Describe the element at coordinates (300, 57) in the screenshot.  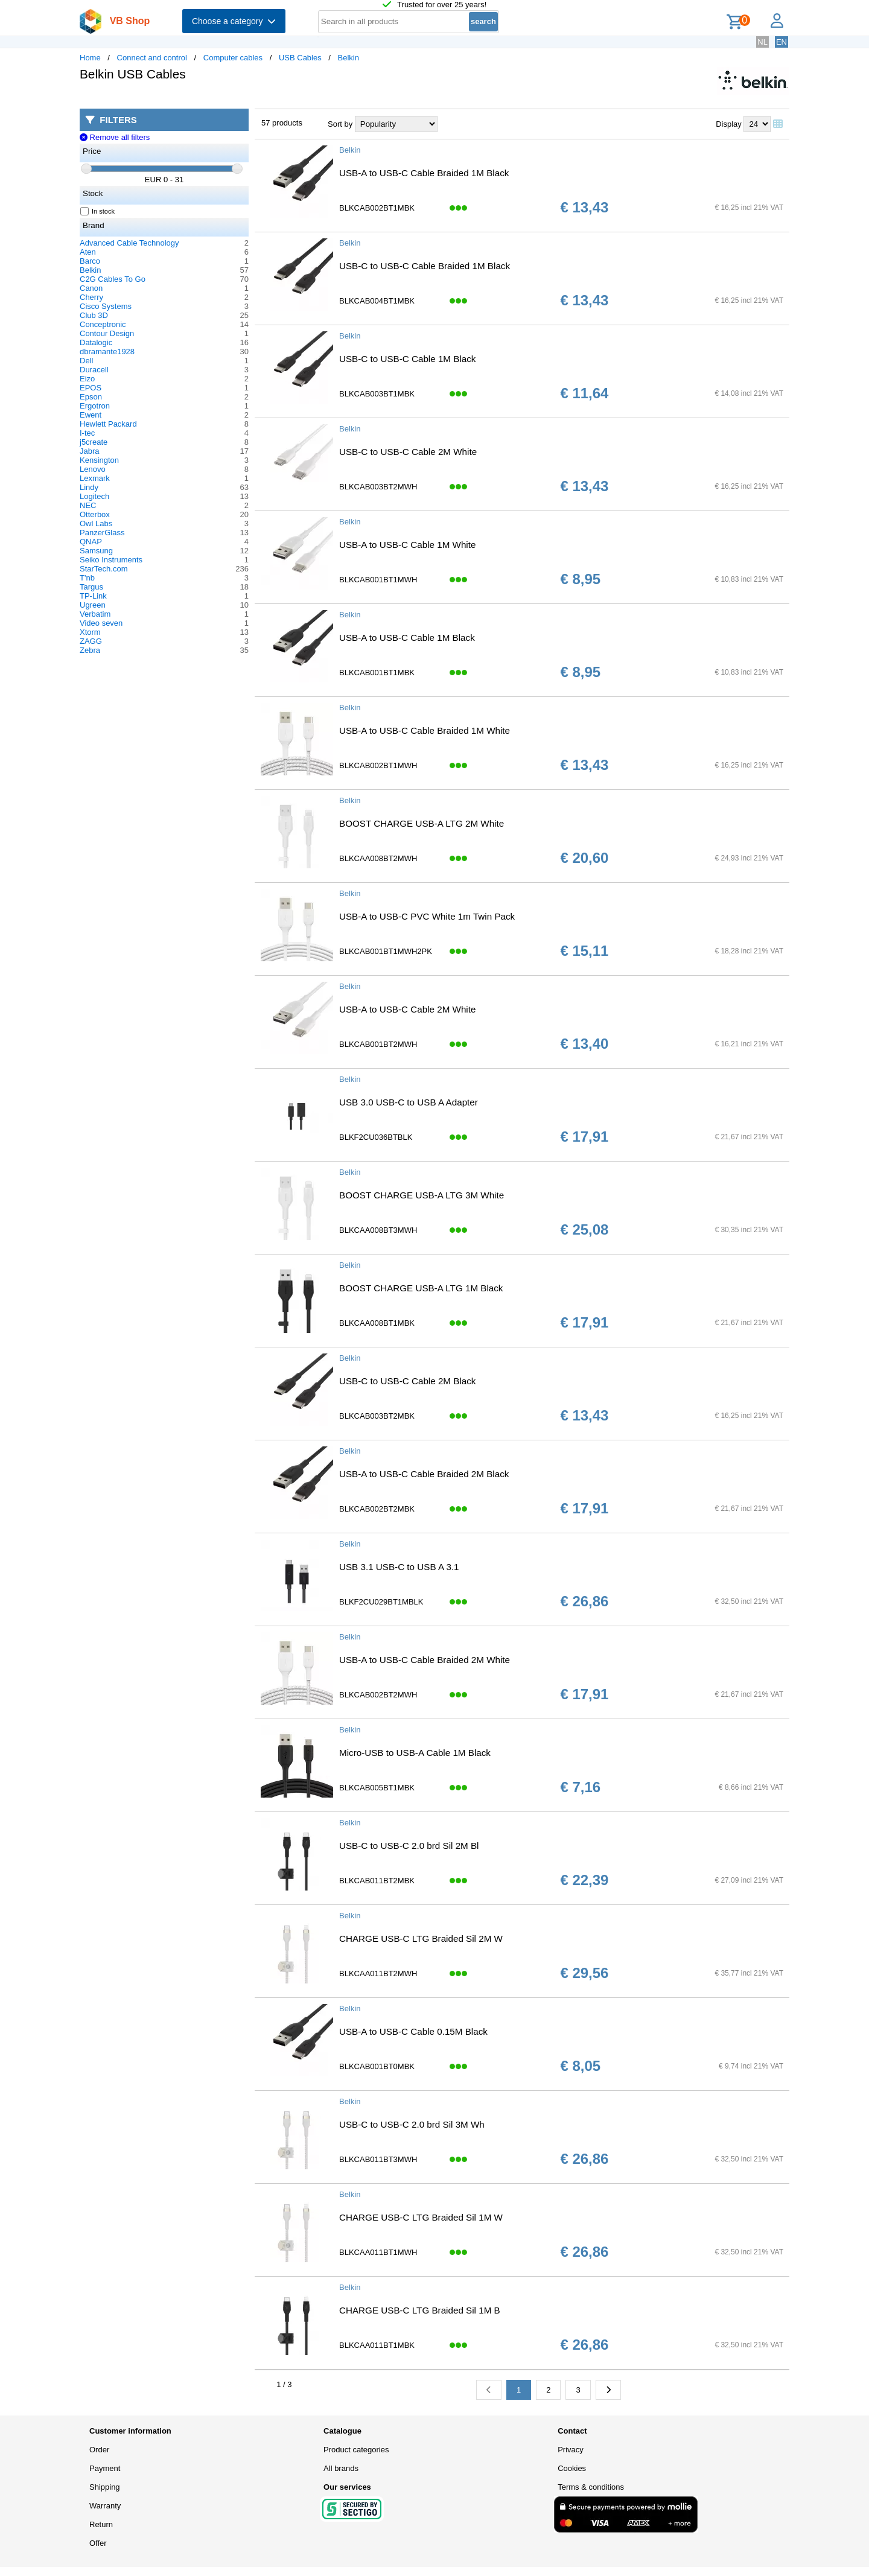
I see `USB Cables` at that location.